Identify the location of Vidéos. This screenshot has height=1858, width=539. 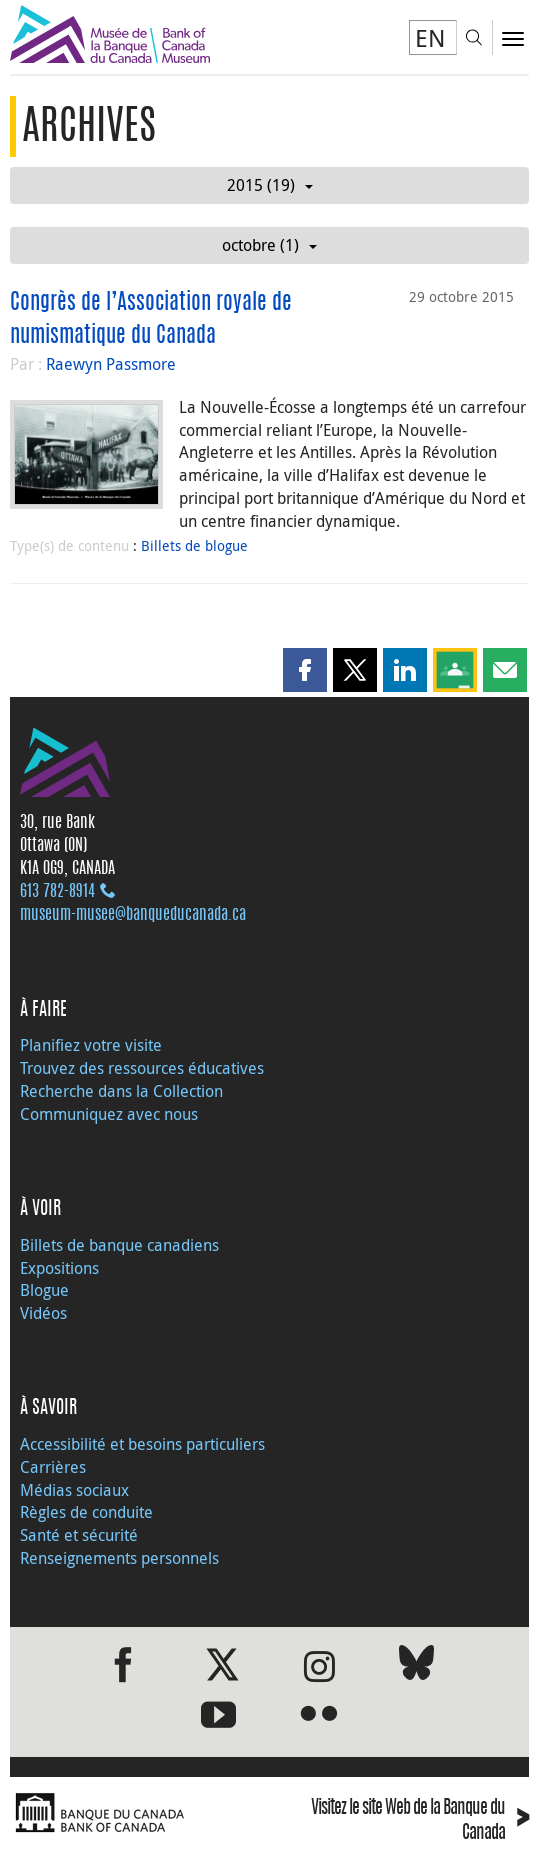
(43, 1313).